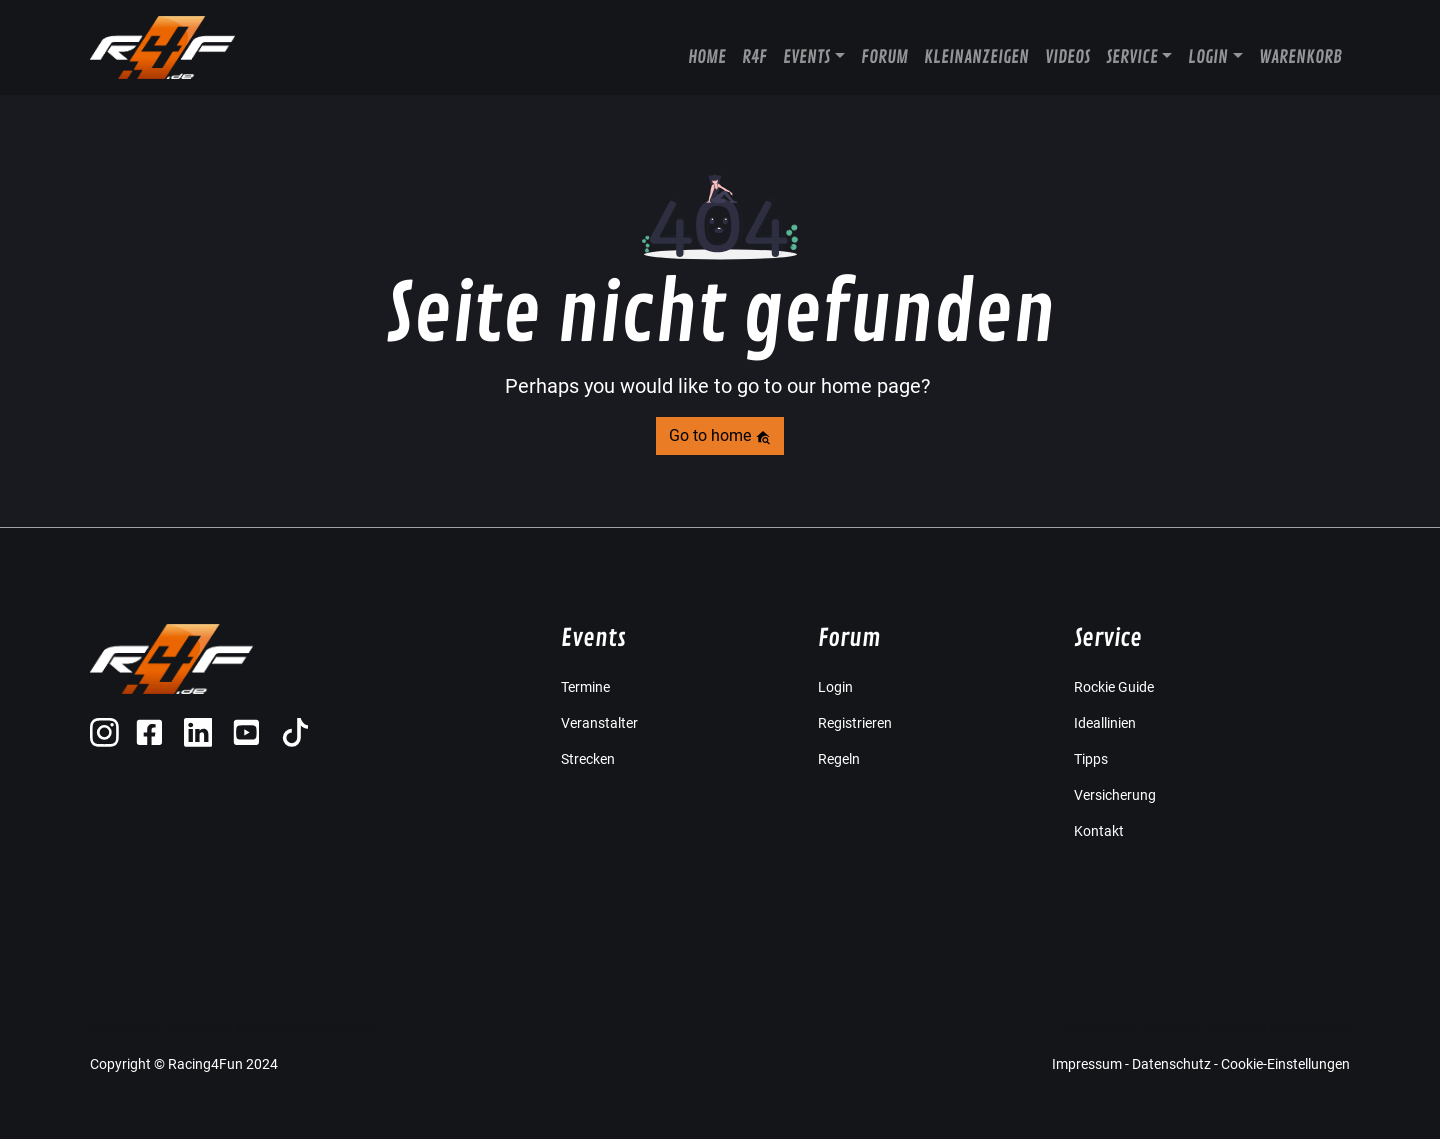 The image size is (1440, 1139). I want to click on Warenkorb, so click(1300, 57).